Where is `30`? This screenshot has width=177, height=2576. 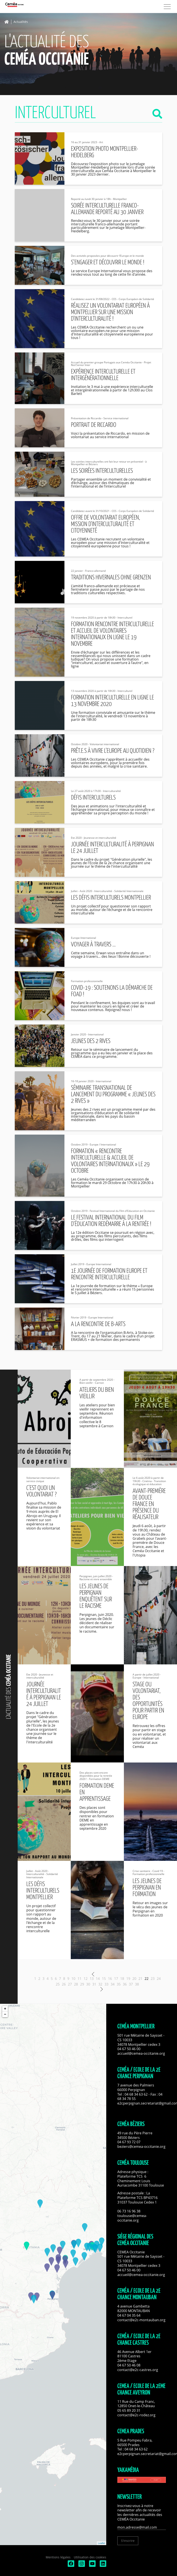 30 is located at coordinates (88, 1984).